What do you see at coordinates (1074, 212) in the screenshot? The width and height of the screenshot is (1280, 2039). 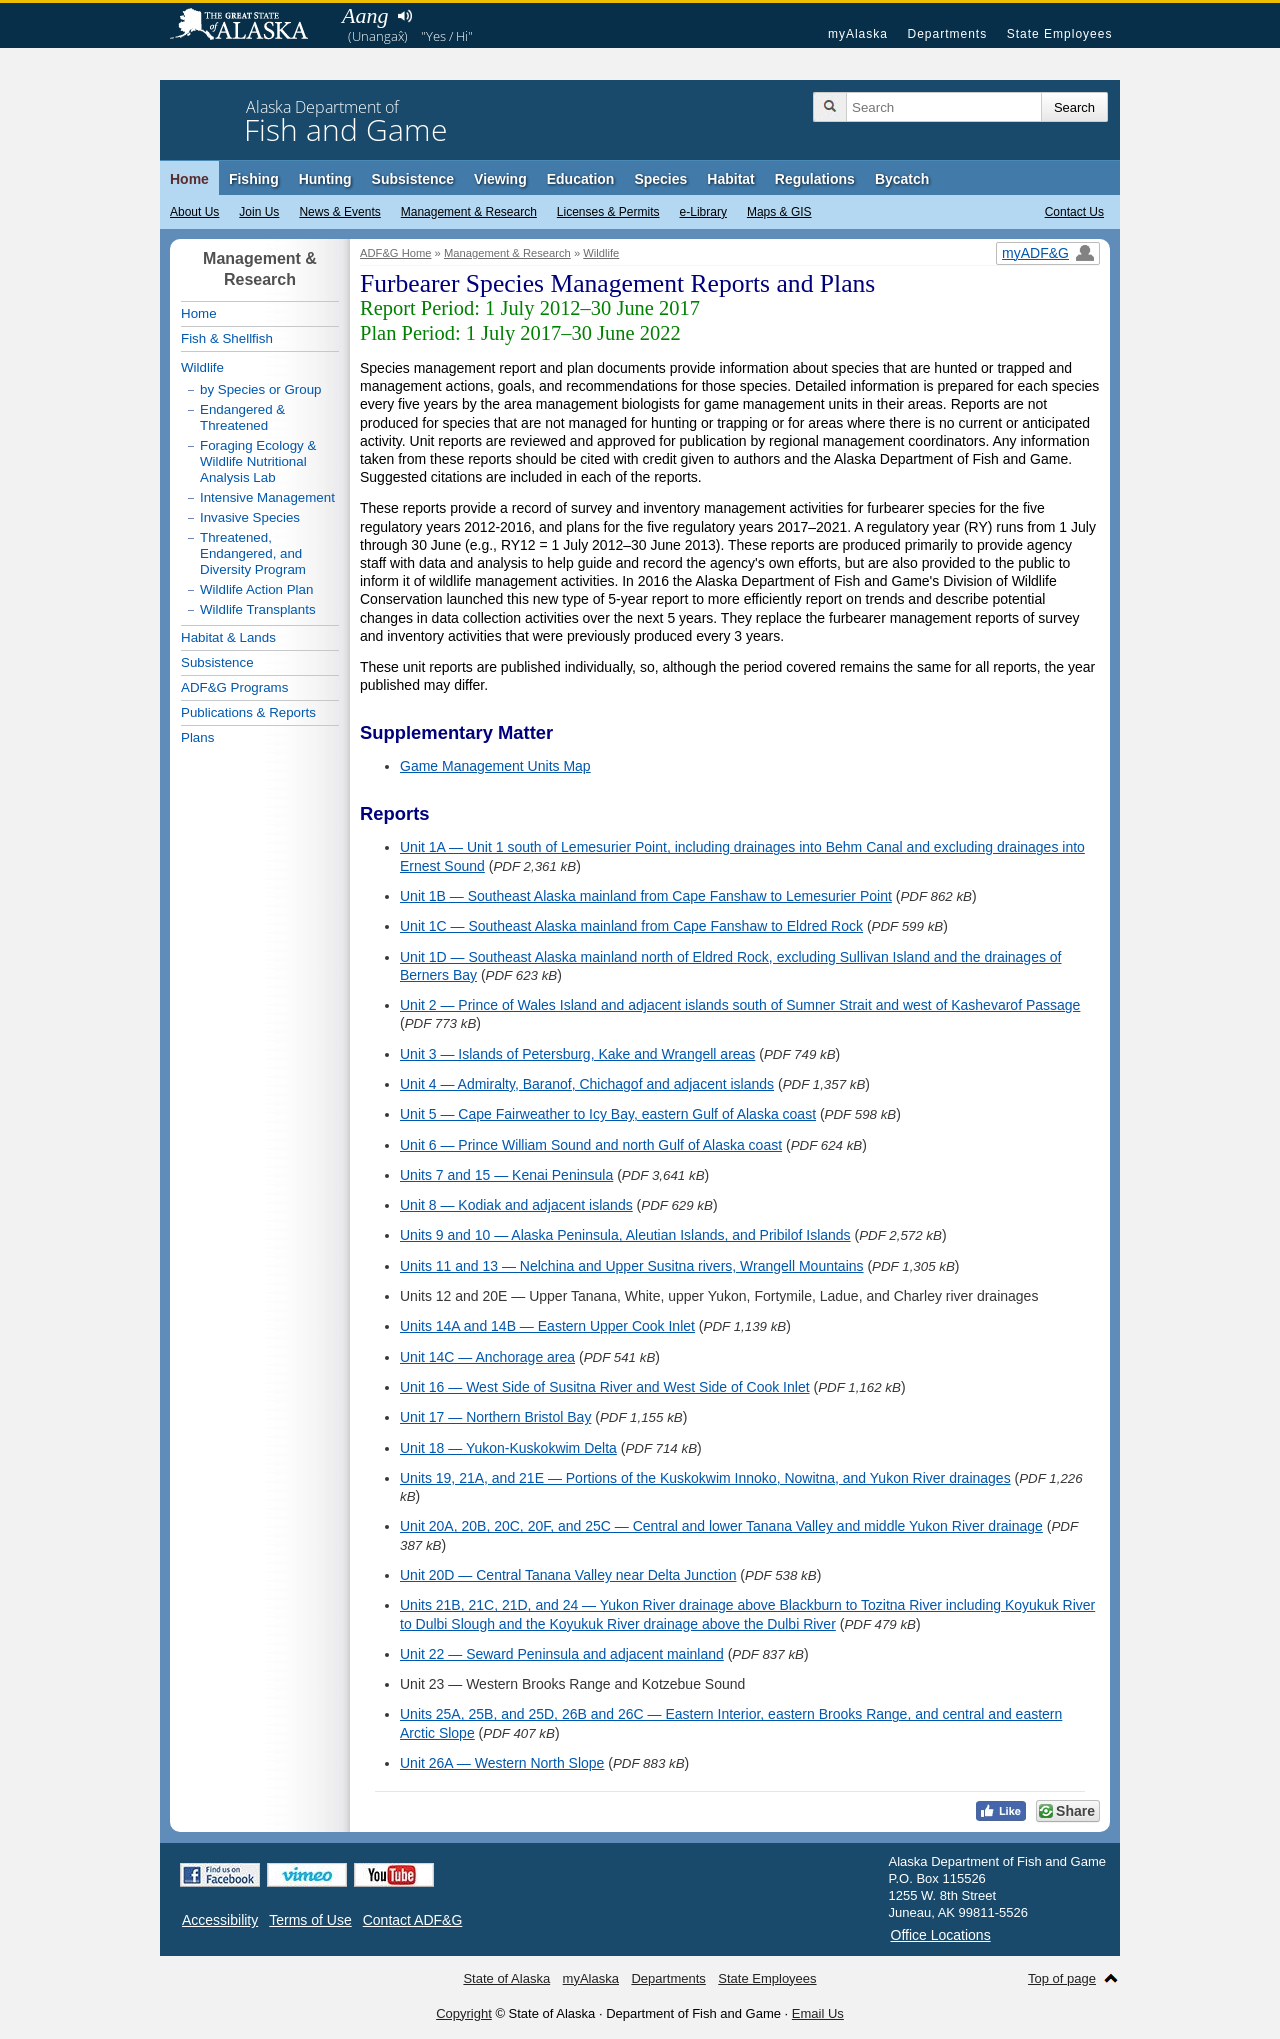 I see `Contact Us` at bounding box center [1074, 212].